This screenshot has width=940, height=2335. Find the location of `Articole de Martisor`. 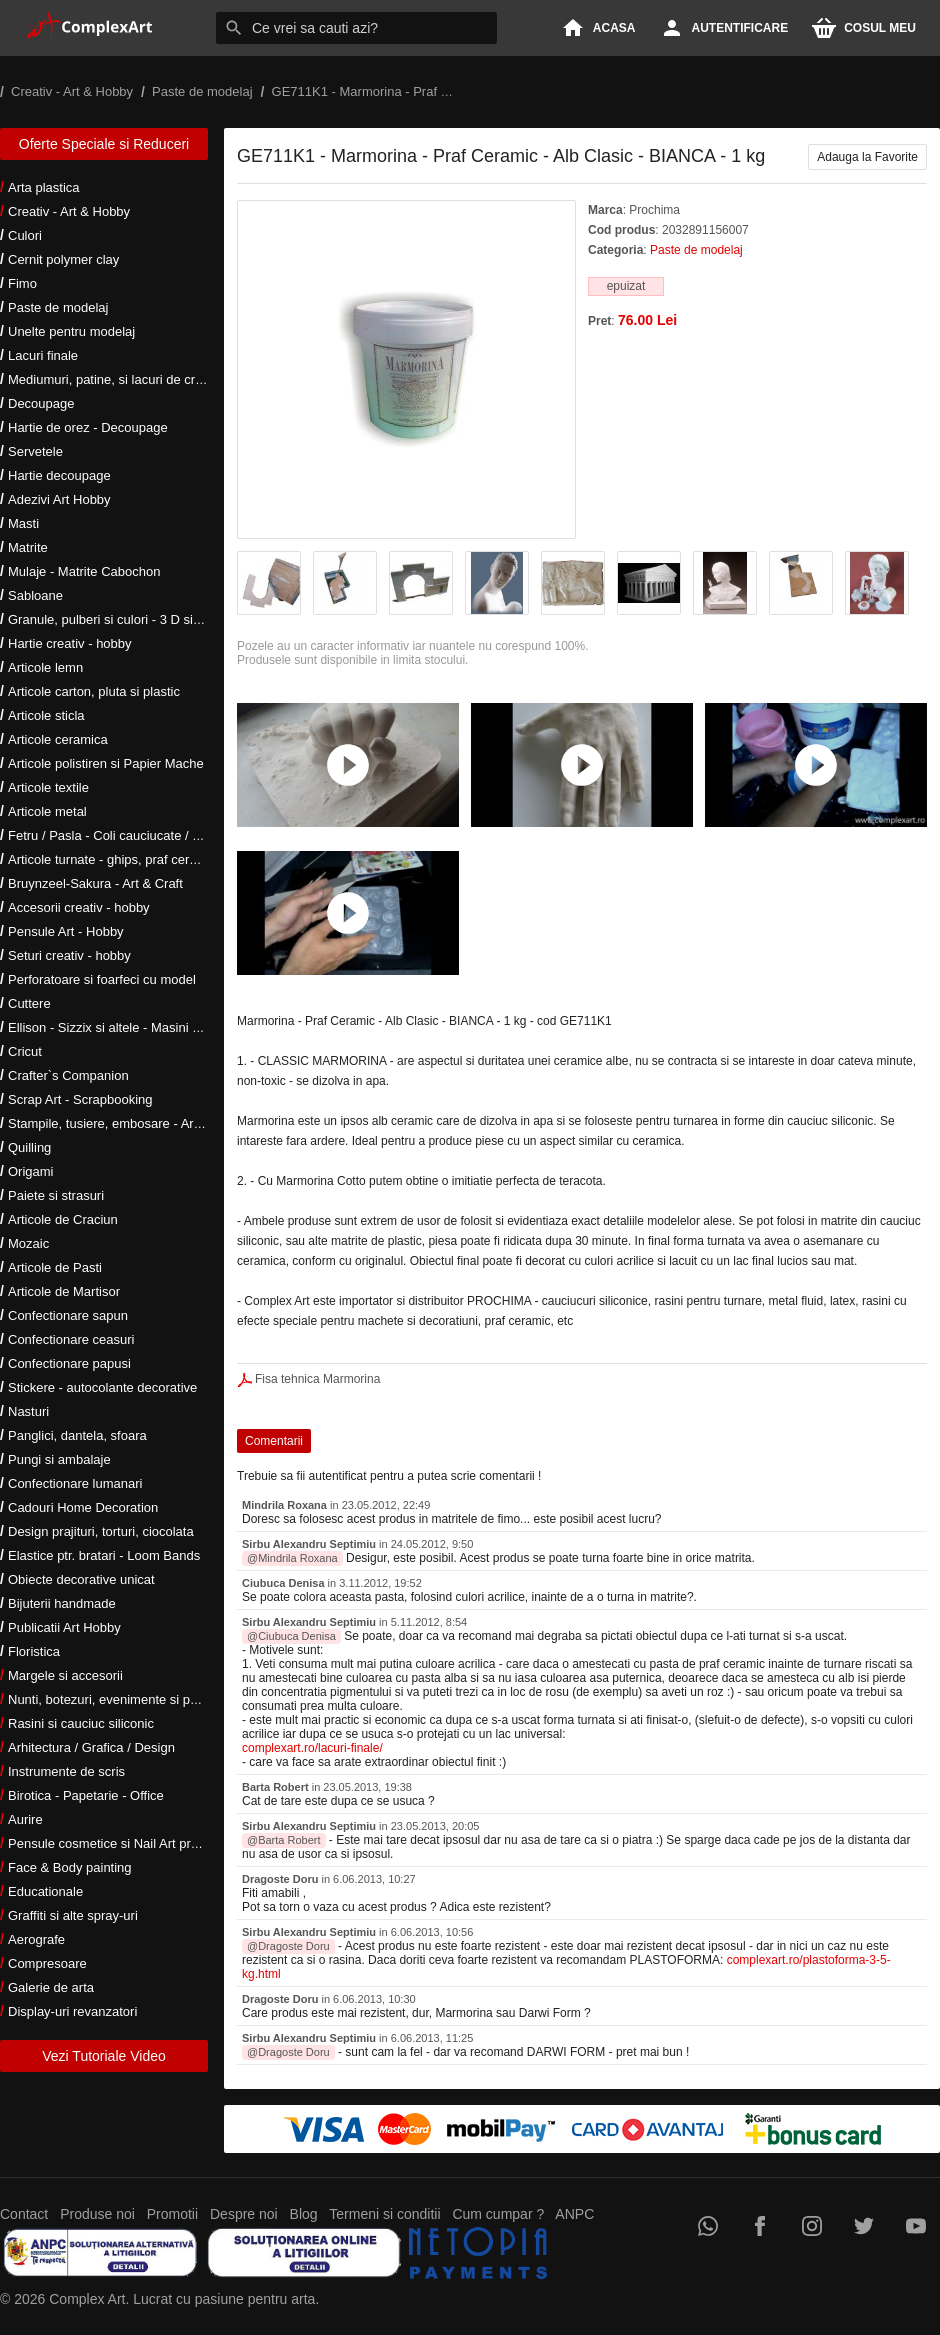

Articole de Martisor is located at coordinates (64, 1291).